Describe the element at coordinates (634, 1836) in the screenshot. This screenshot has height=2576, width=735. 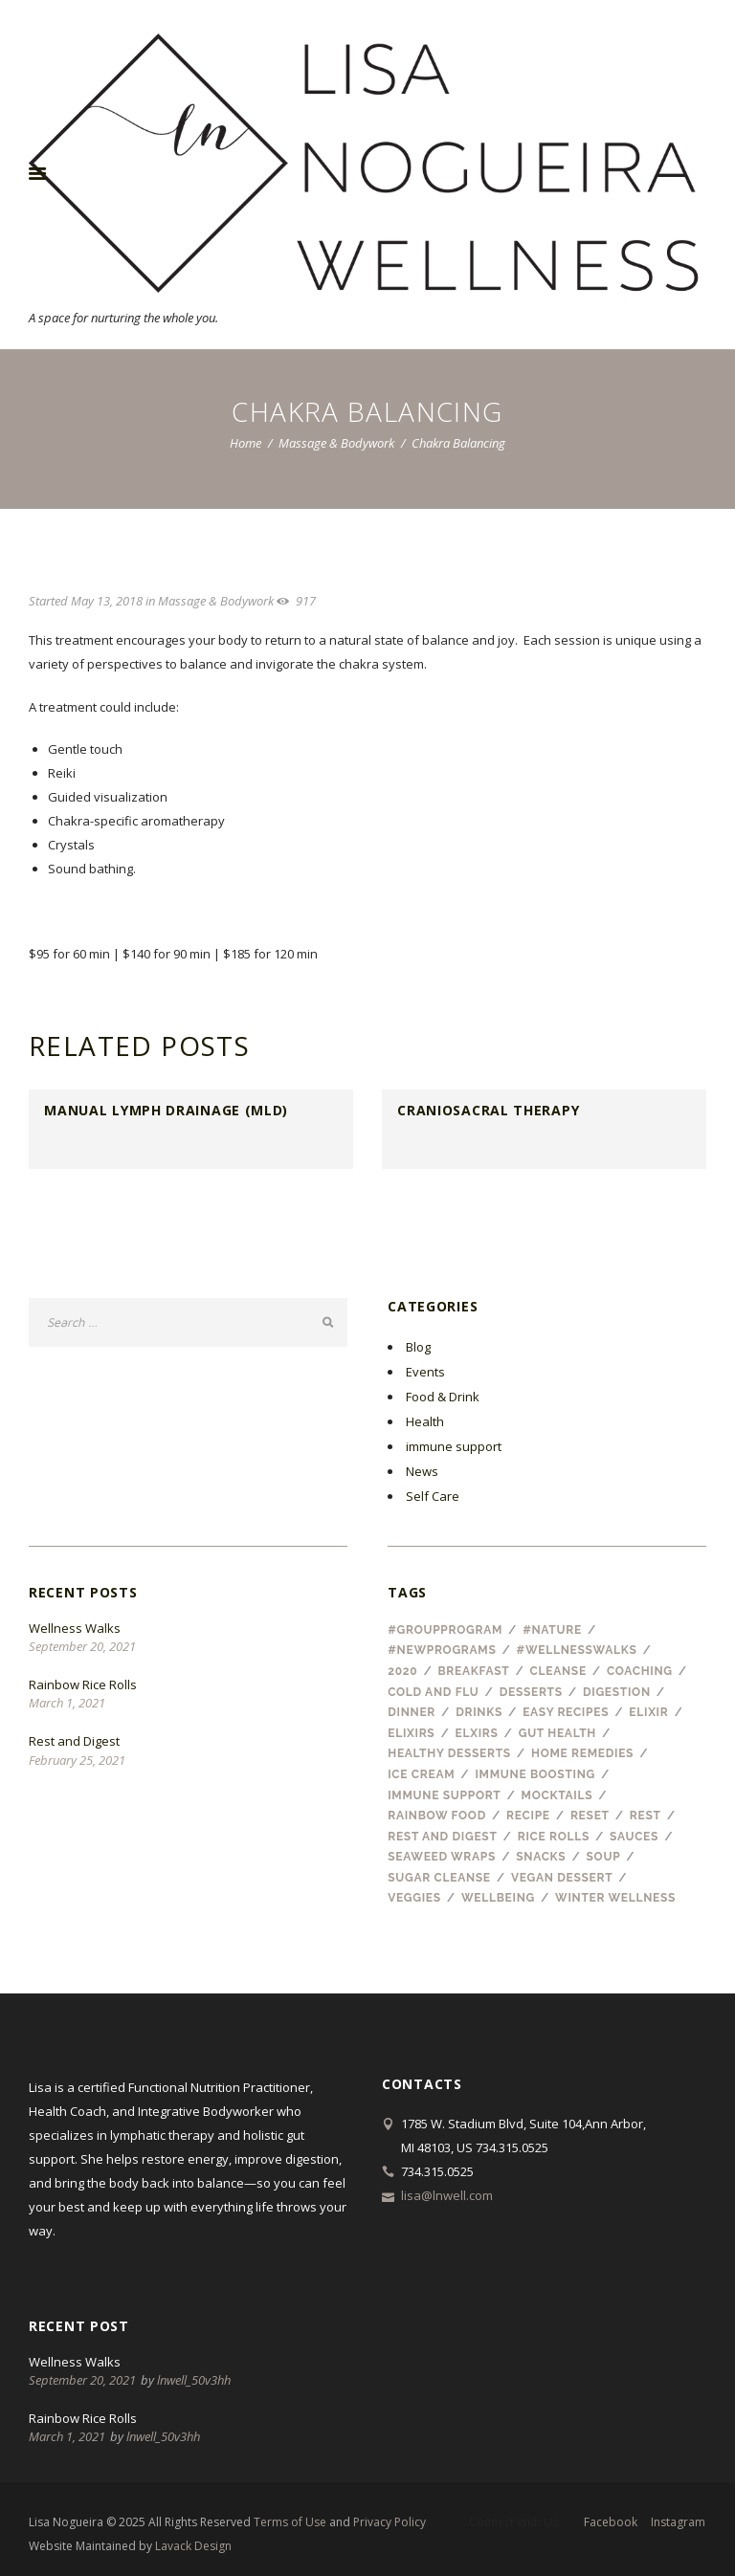
I see `sauces [sauces (1 item)]` at that location.